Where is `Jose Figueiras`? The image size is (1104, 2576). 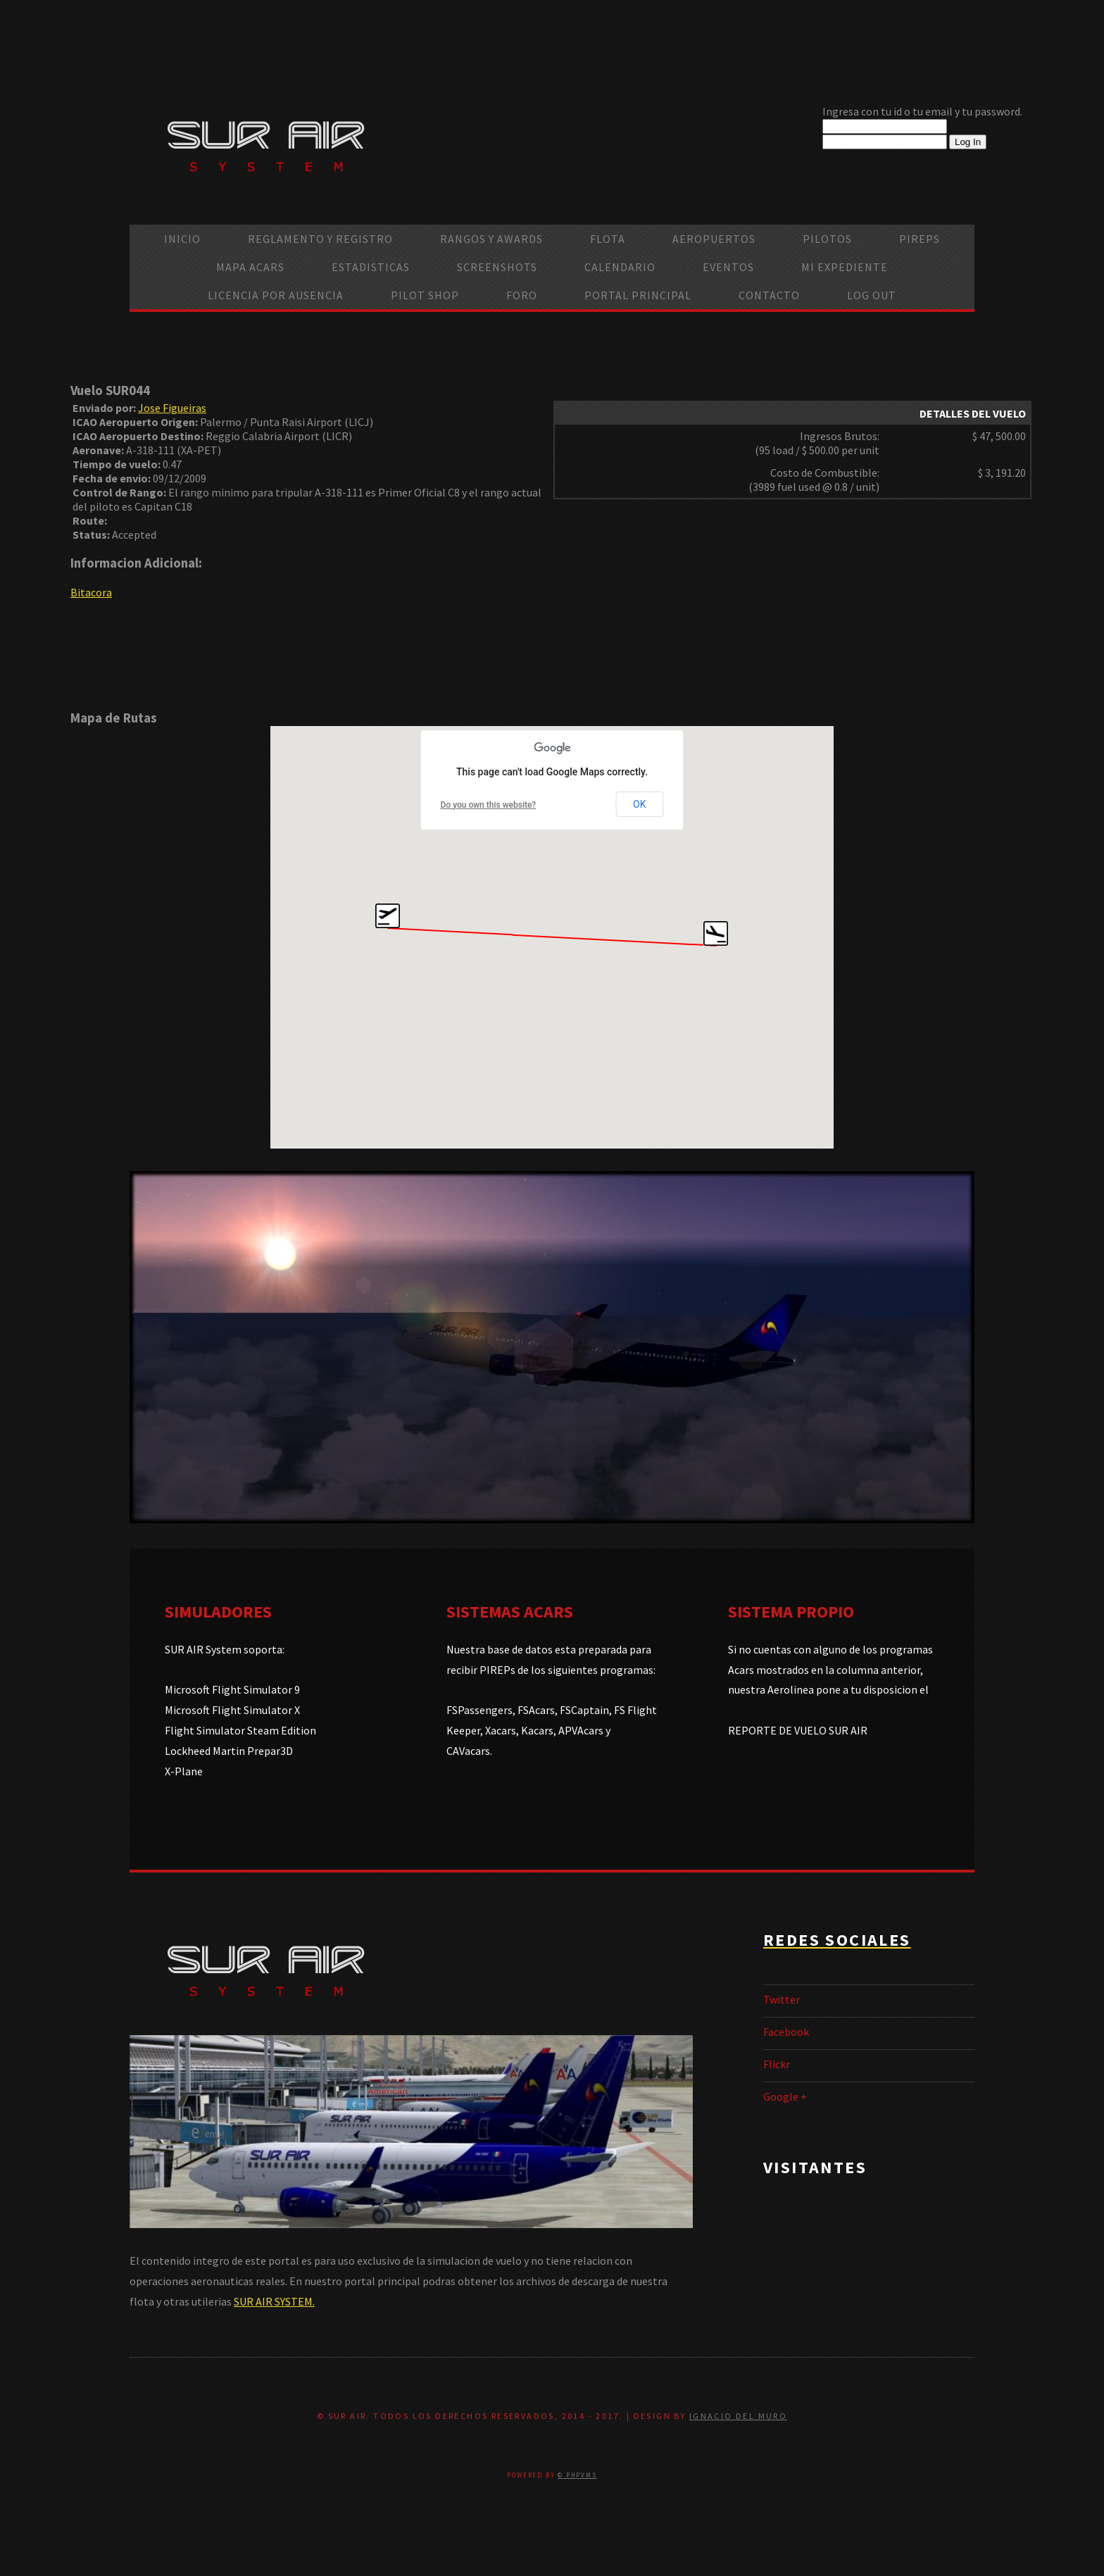 Jose Figueiras is located at coordinates (172, 408).